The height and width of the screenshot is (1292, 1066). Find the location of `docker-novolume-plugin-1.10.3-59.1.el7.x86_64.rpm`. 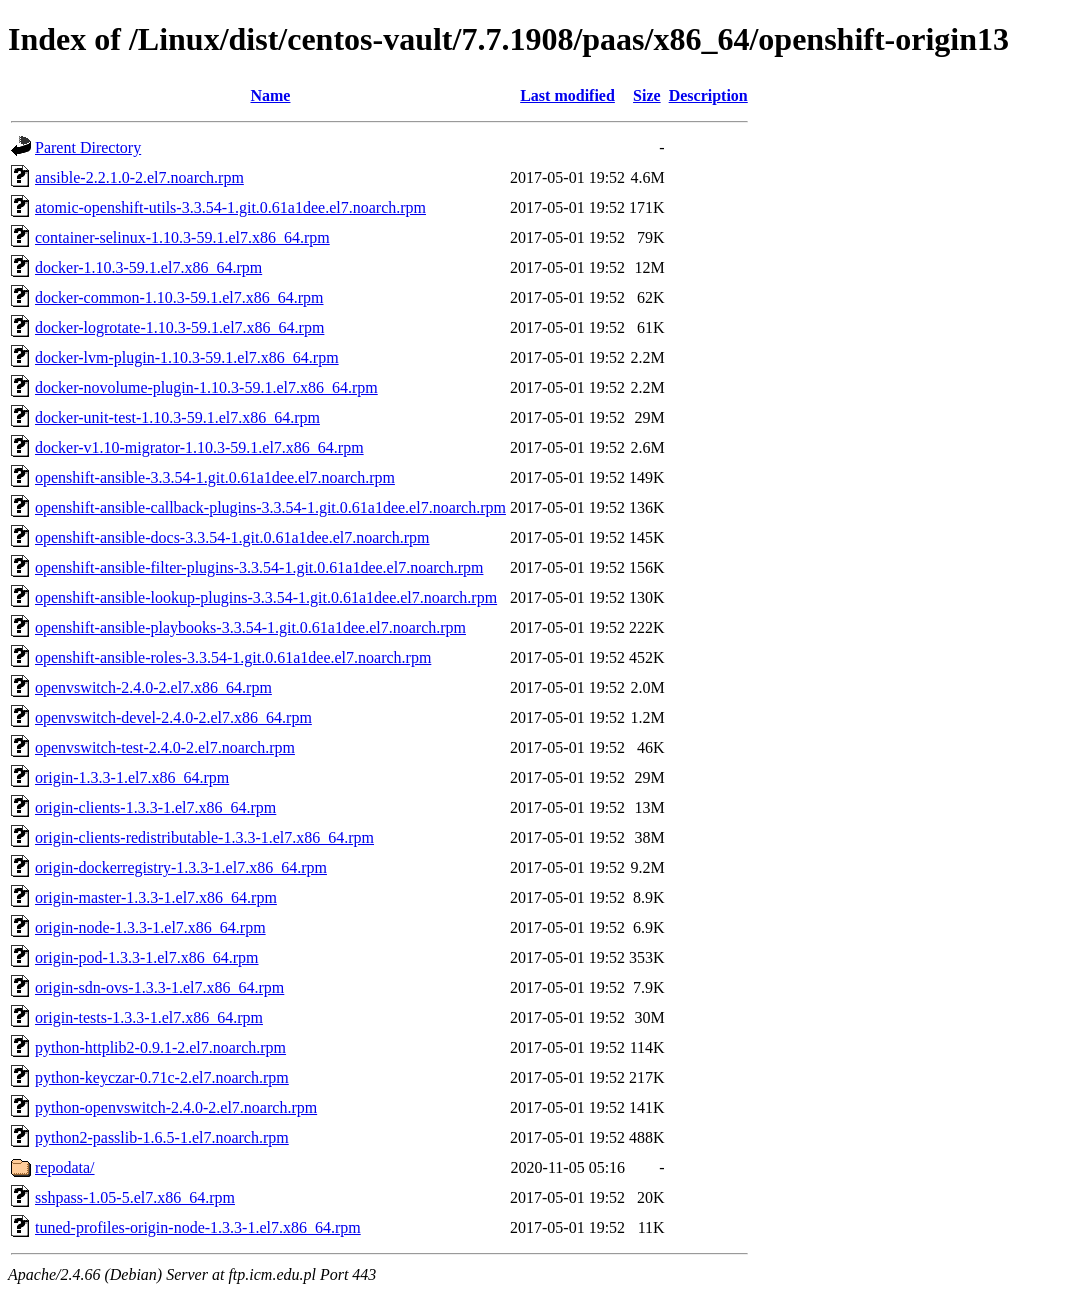

docker-novolume-plugin-1.10.3-59.1.el7.x86_64.rpm is located at coordinates (206, 387).